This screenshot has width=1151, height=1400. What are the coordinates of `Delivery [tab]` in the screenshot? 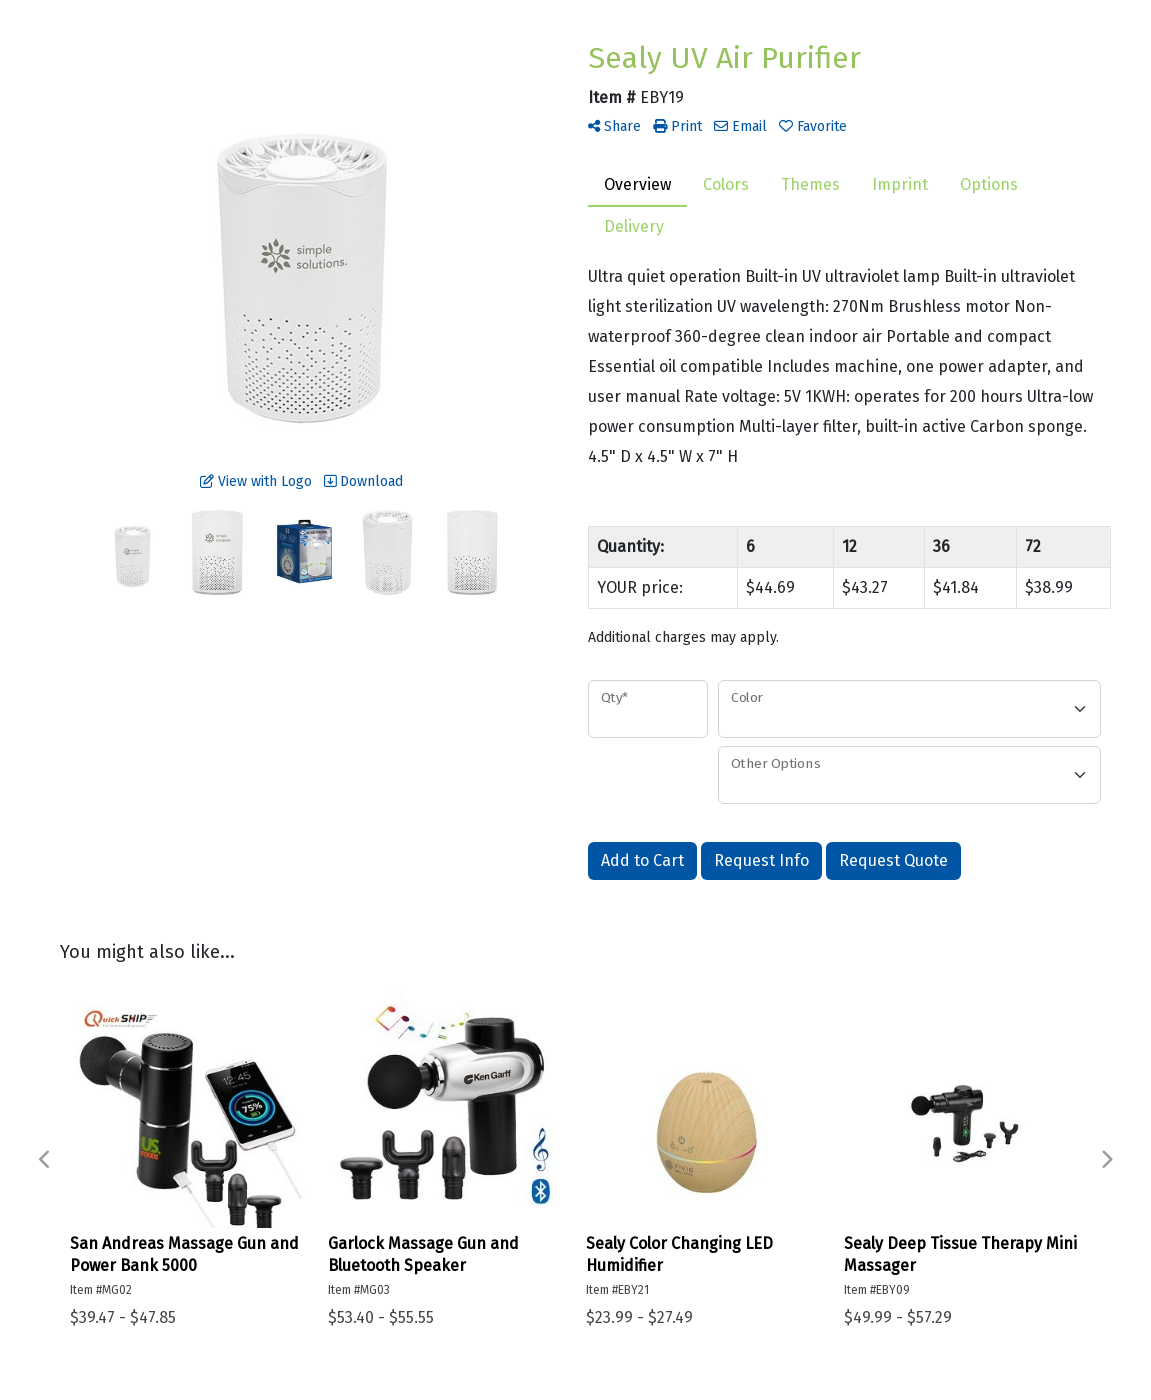 It's located at (634, 226).